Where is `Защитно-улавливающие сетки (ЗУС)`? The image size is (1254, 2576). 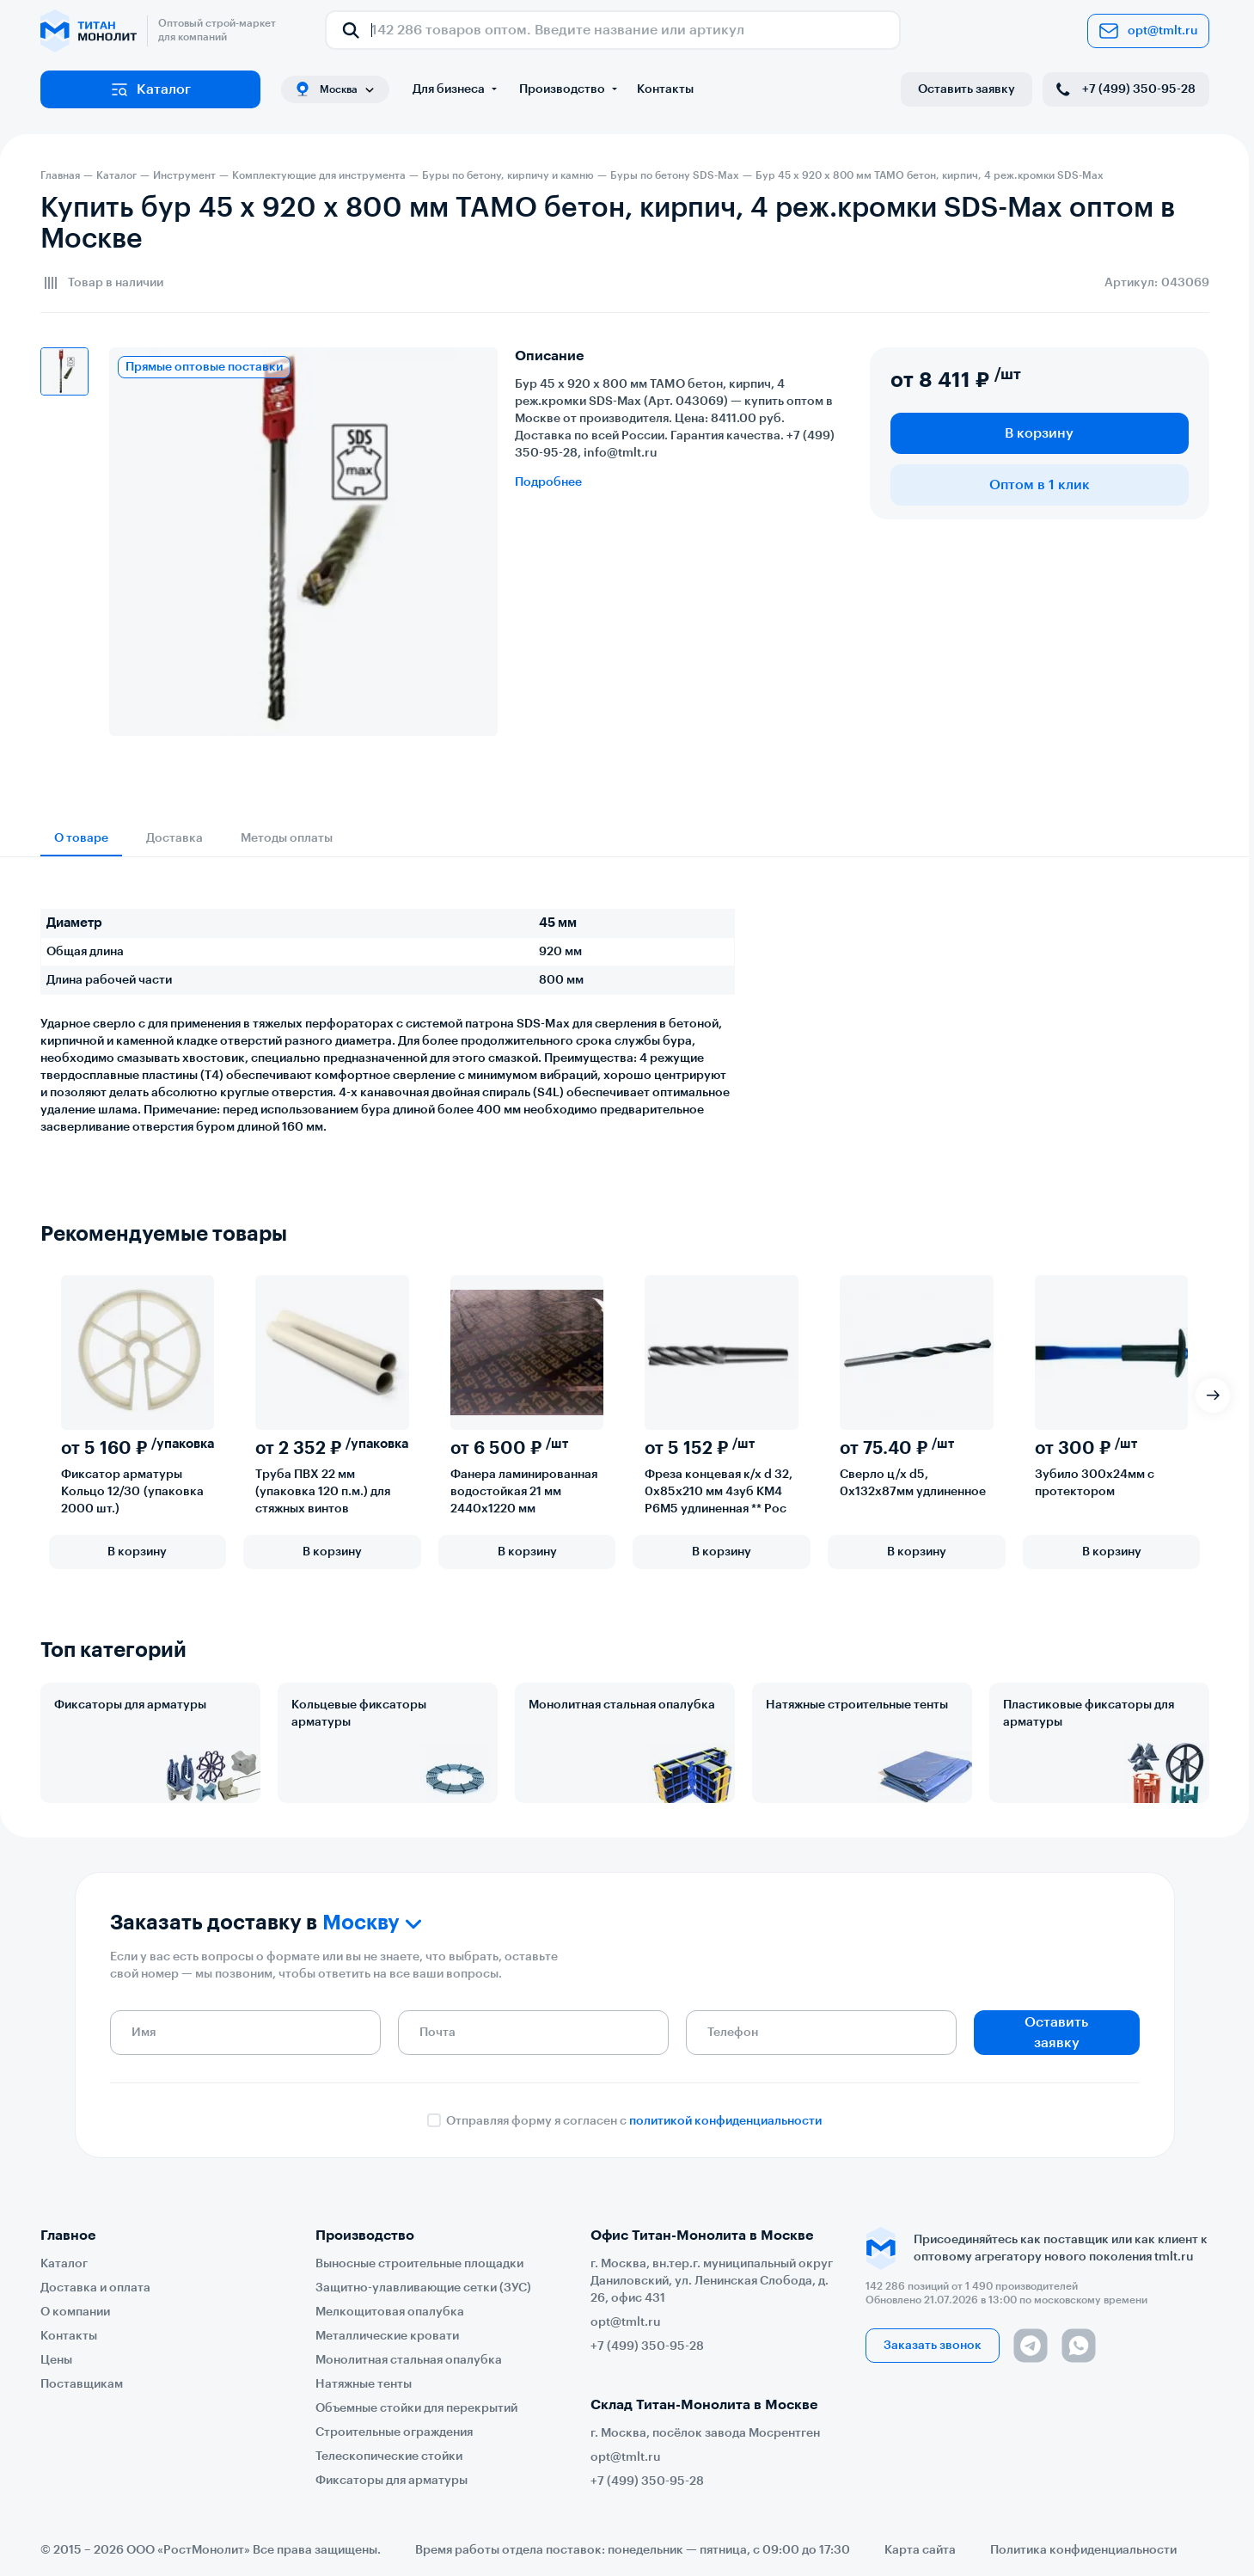 Защитно-улавливающие сетки (ЗУС) is located at coordinates (423, 2288).